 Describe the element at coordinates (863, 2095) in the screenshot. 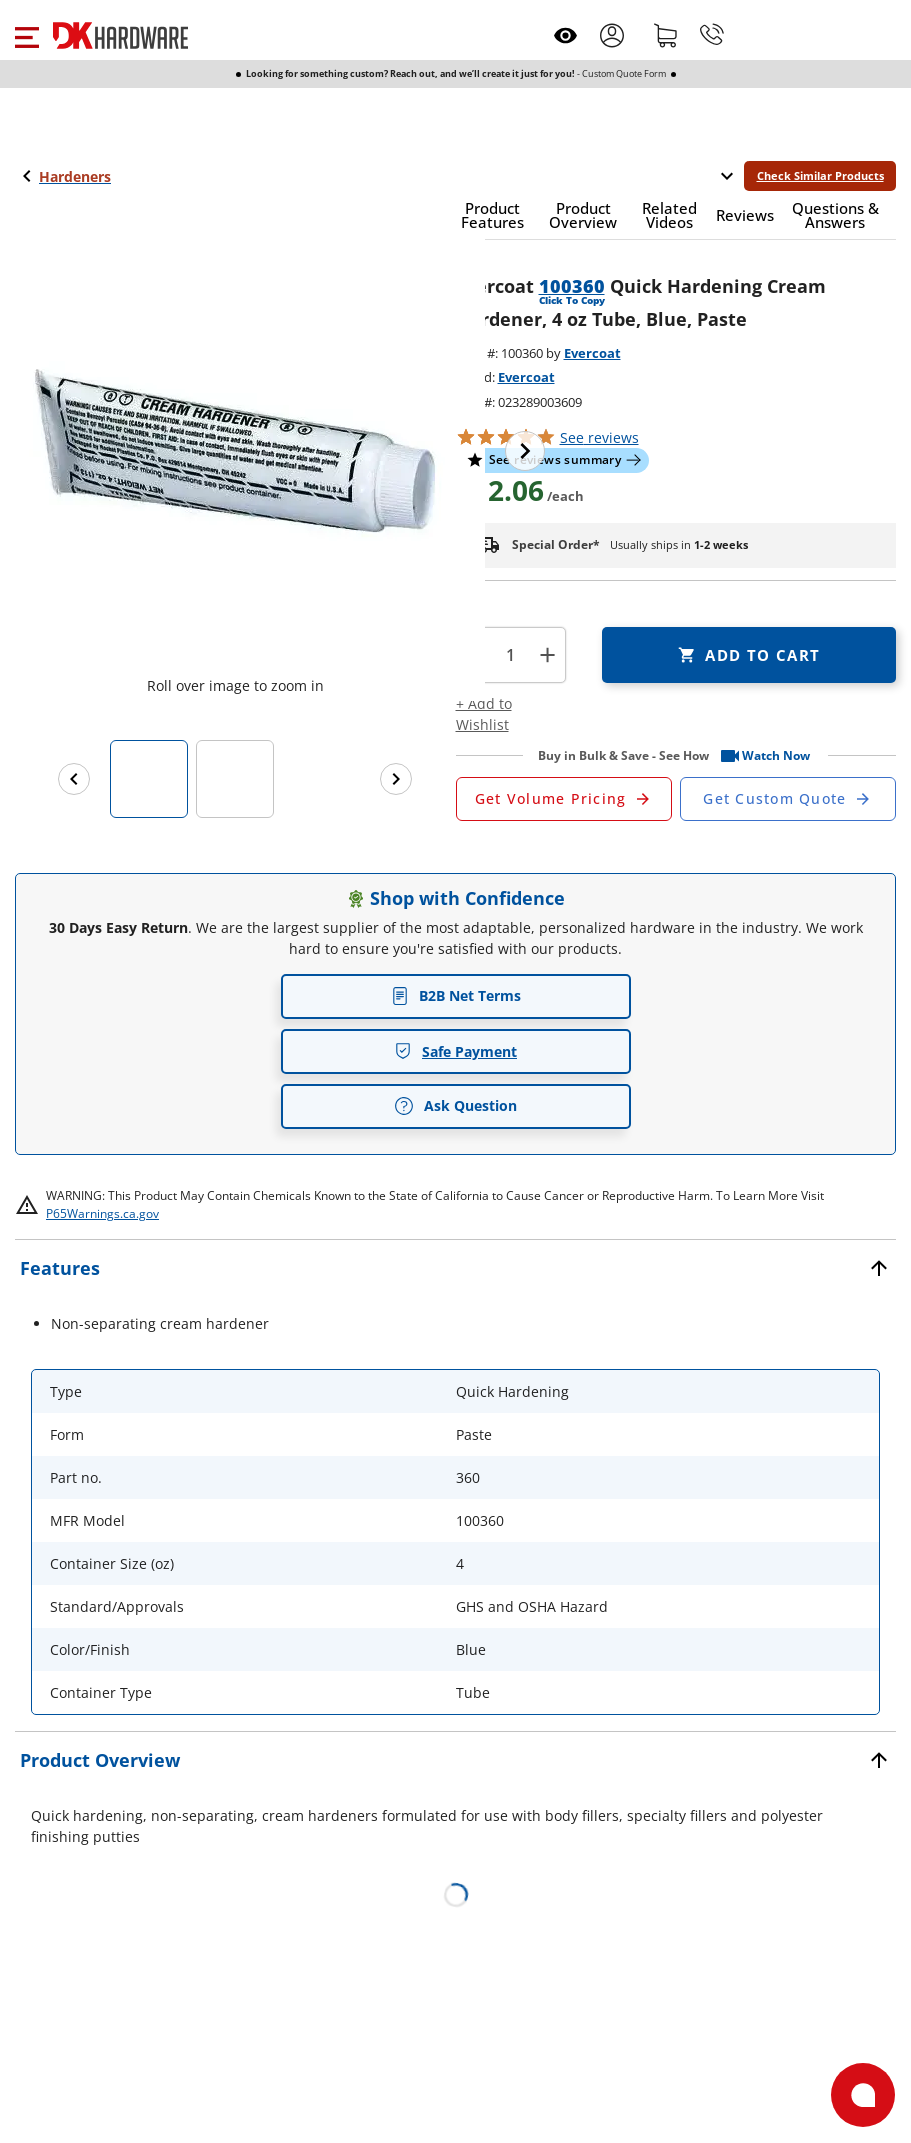

I see `[Open support]` at that location.